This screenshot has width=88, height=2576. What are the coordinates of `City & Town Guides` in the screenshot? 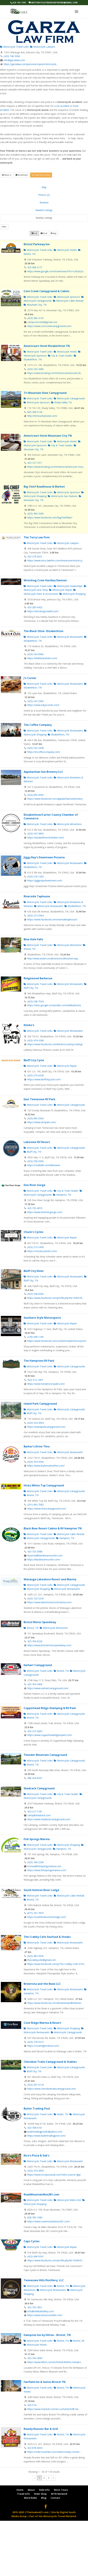 It's located at (60, 355).